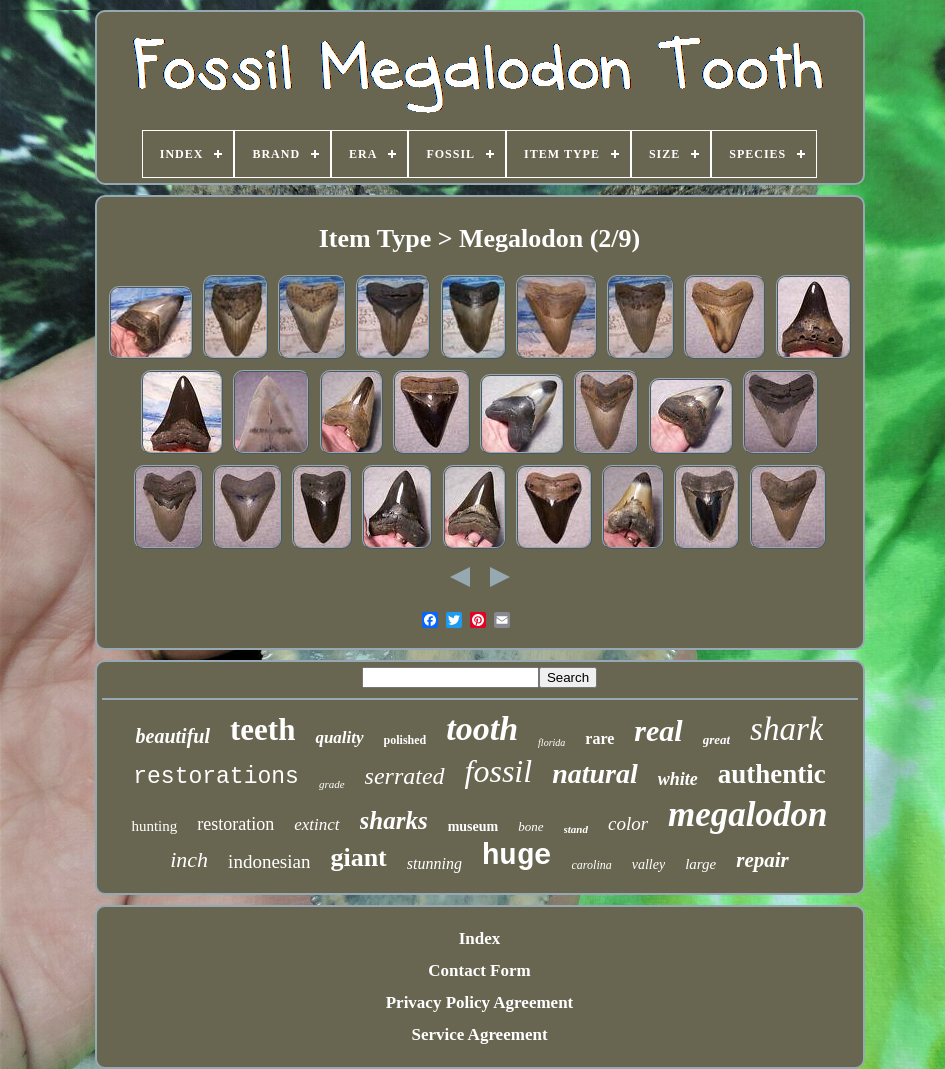  What do you see at coordinates (480, 938) in the screenshot?
I see `Index` at bounding box center [480, 938].